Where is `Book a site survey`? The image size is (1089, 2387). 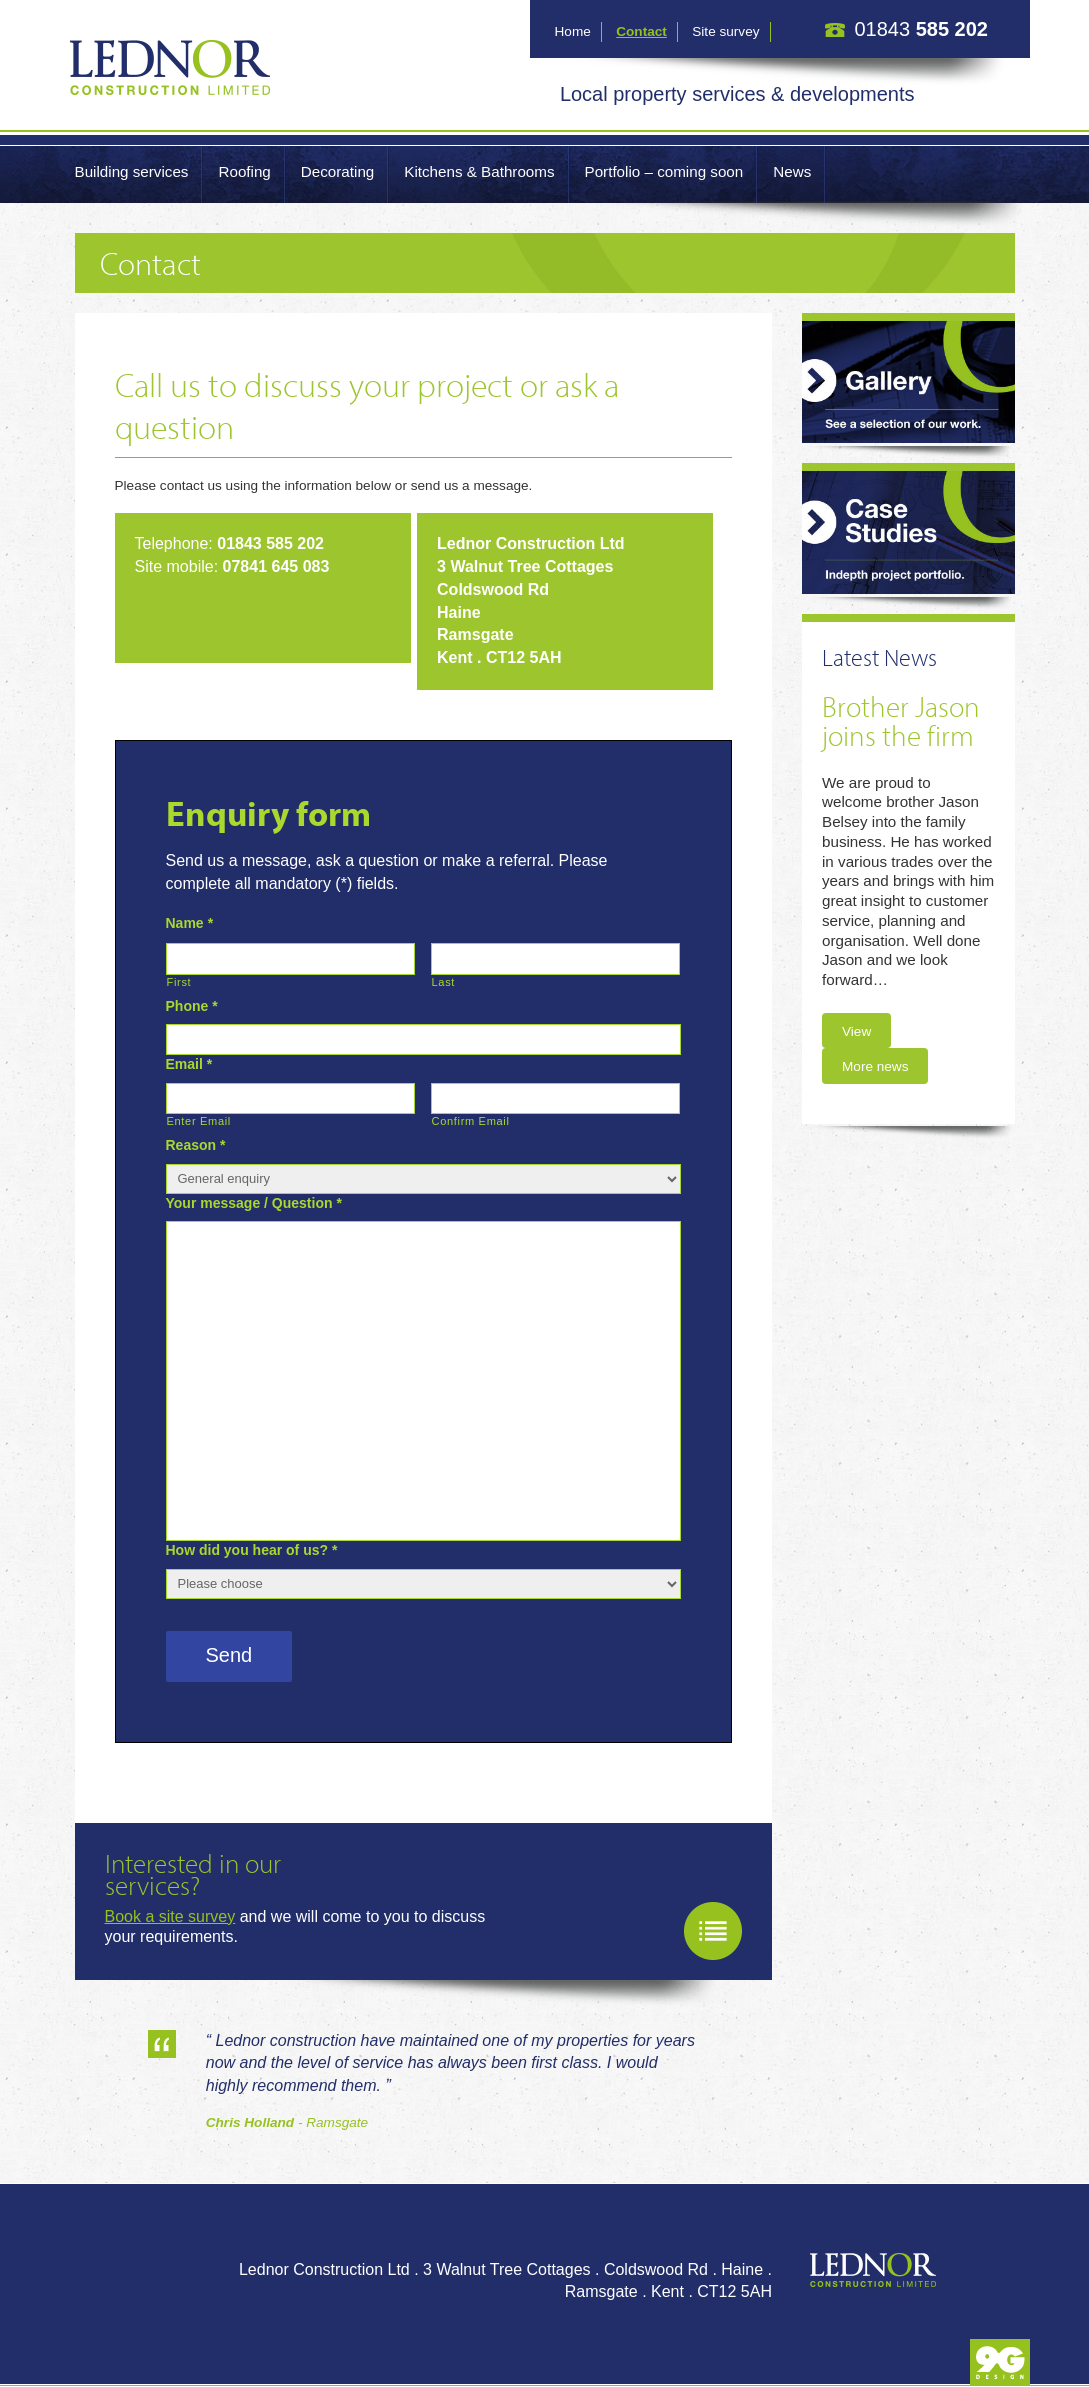 Book a site survey is located at coordinates (170, 1916).